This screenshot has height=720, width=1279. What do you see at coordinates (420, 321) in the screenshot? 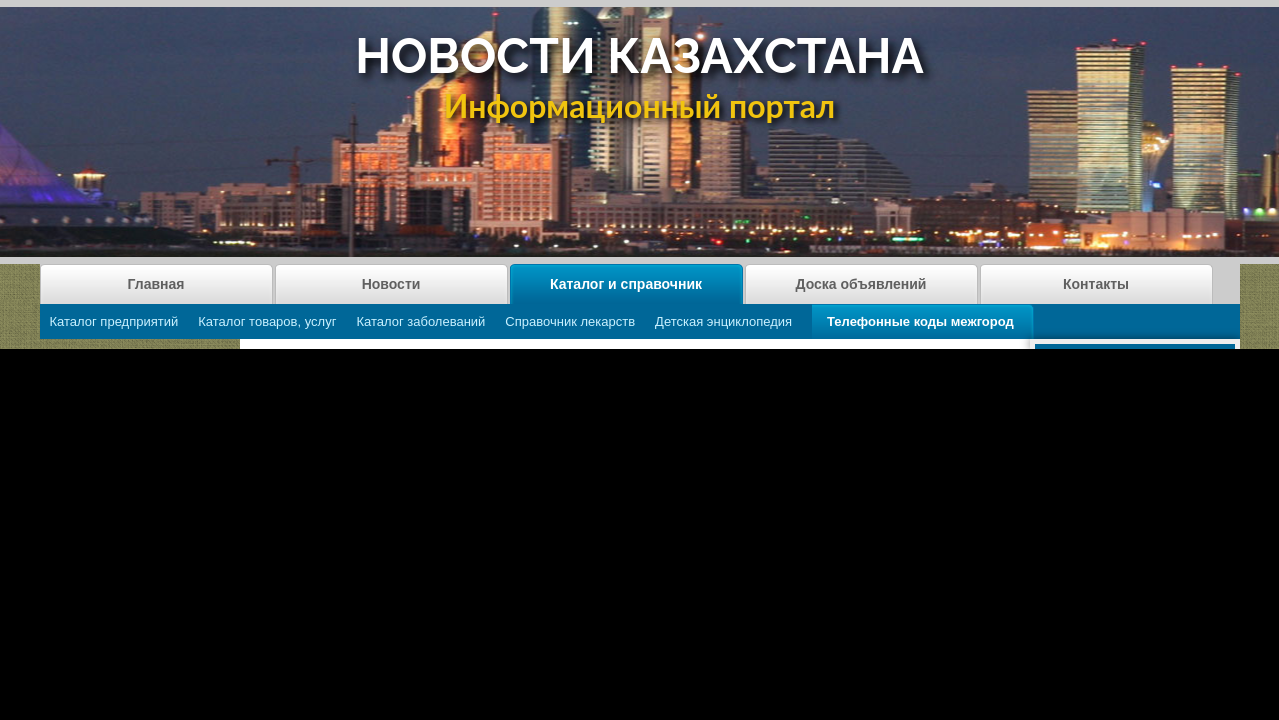
I see `Каталог заболеваний` at bounding box center [420, 321].